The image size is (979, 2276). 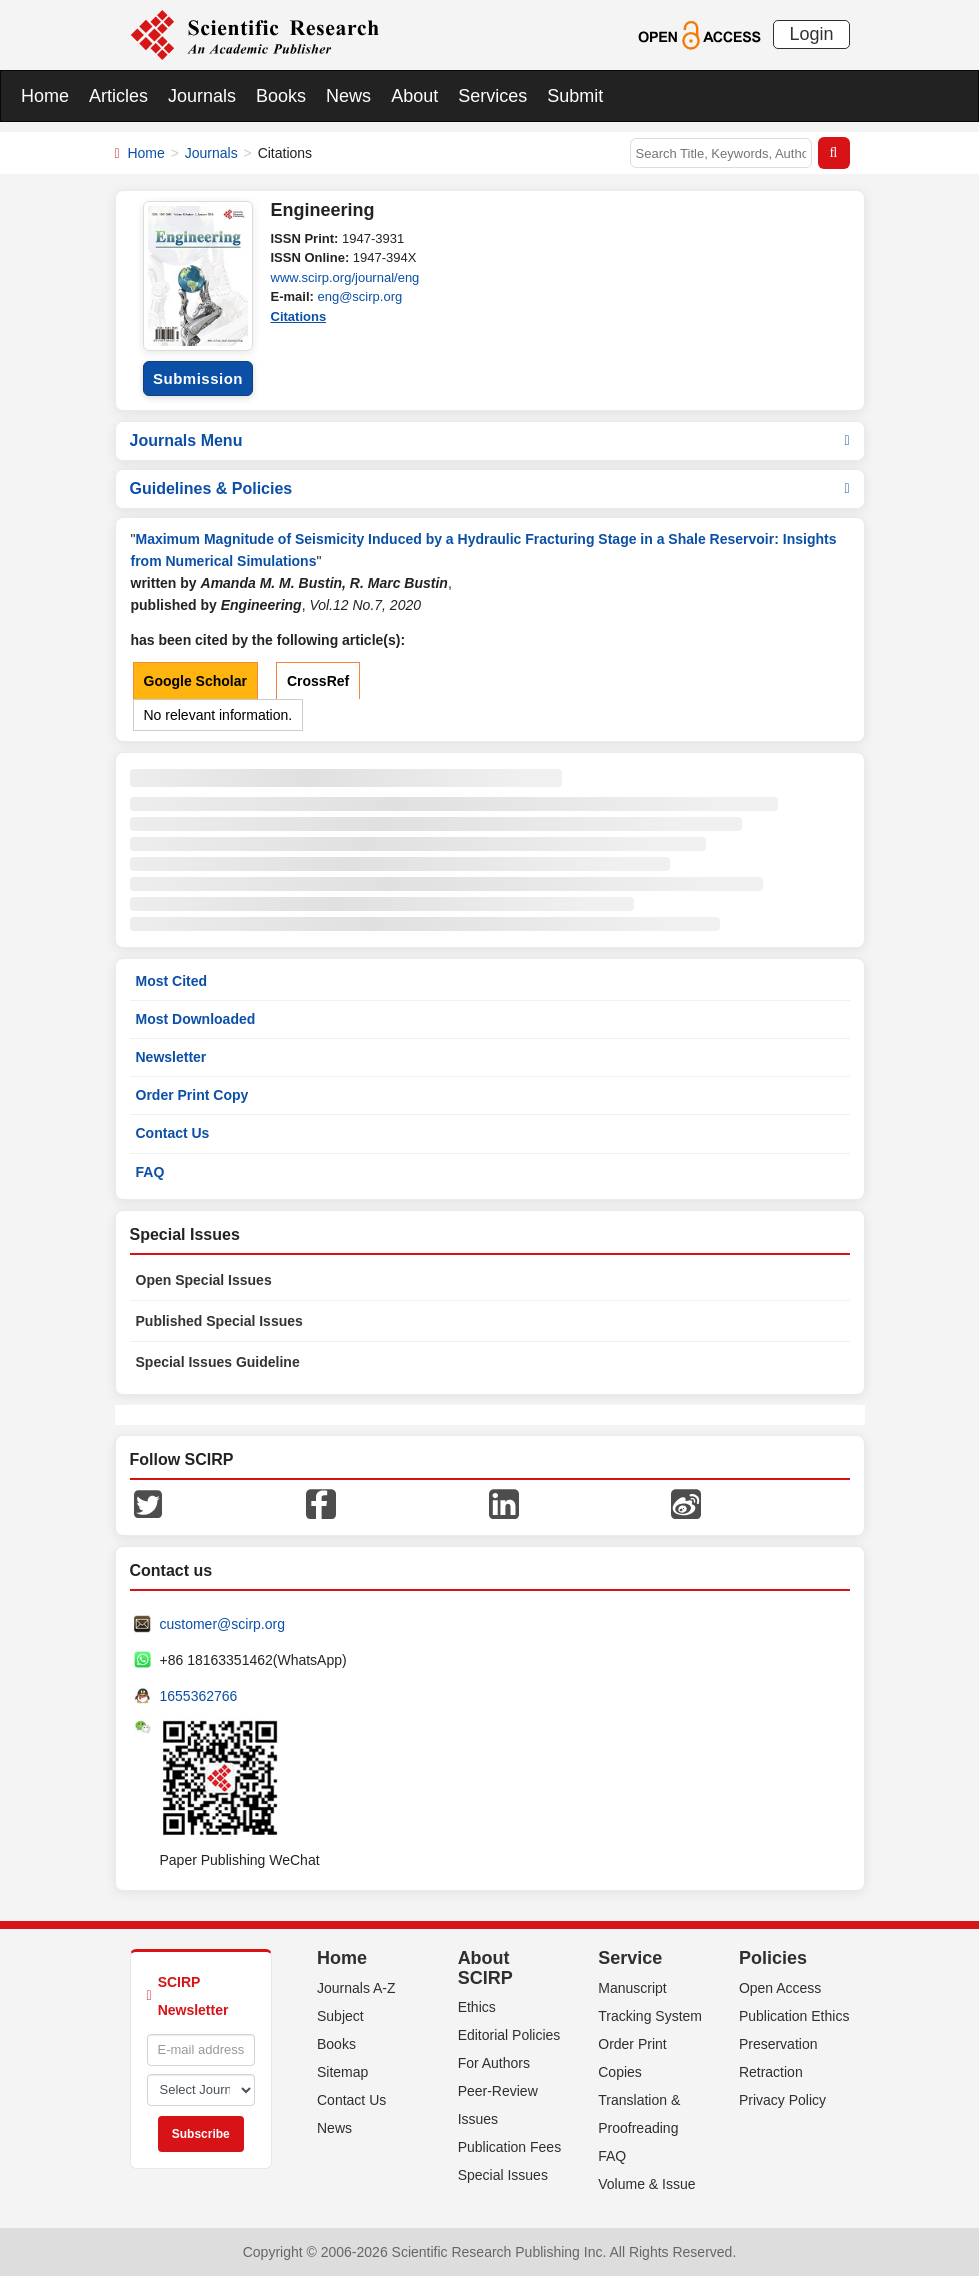 I want to click on Guidelines & Policies, so click(x=490, y=488).